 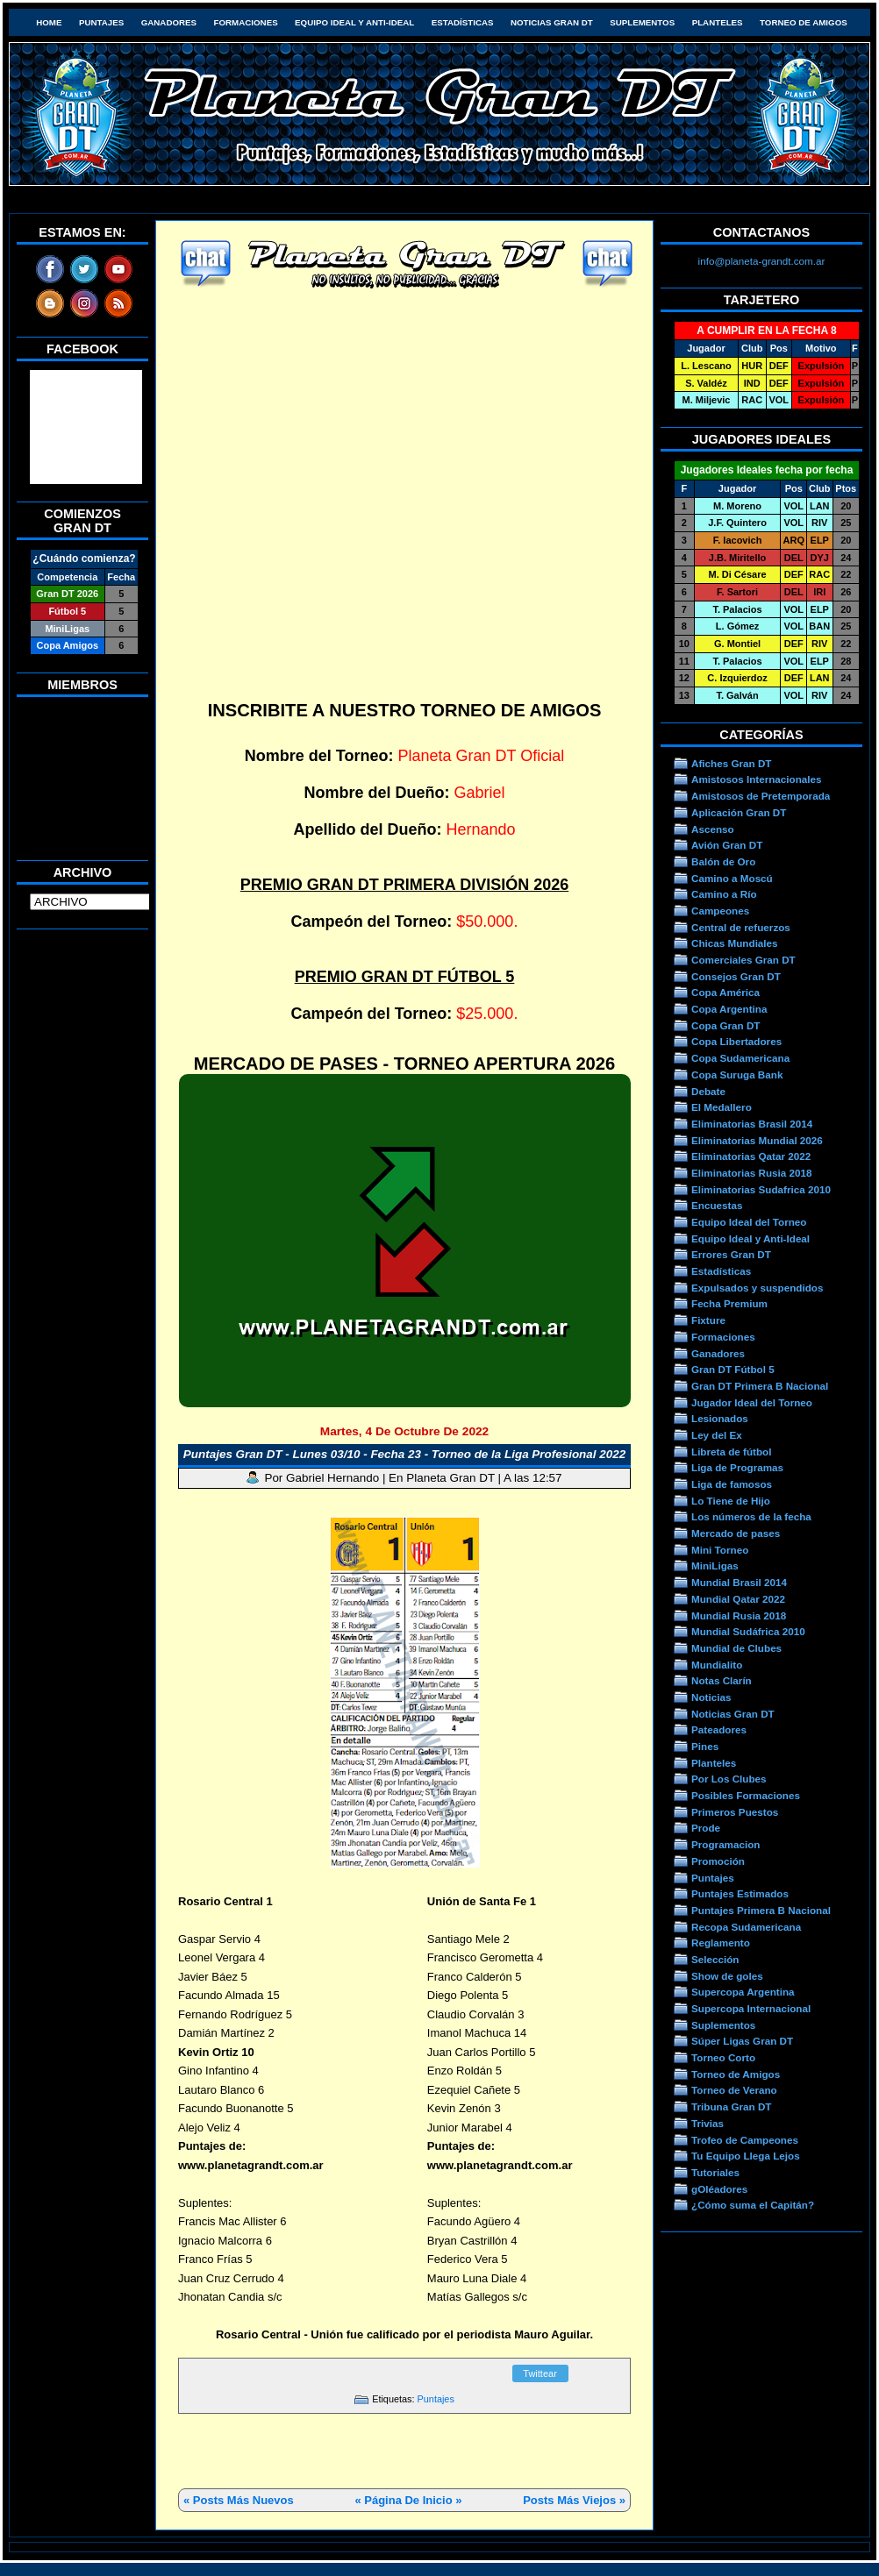 I want to click on Encuestas, so click(x=716, y=1205).